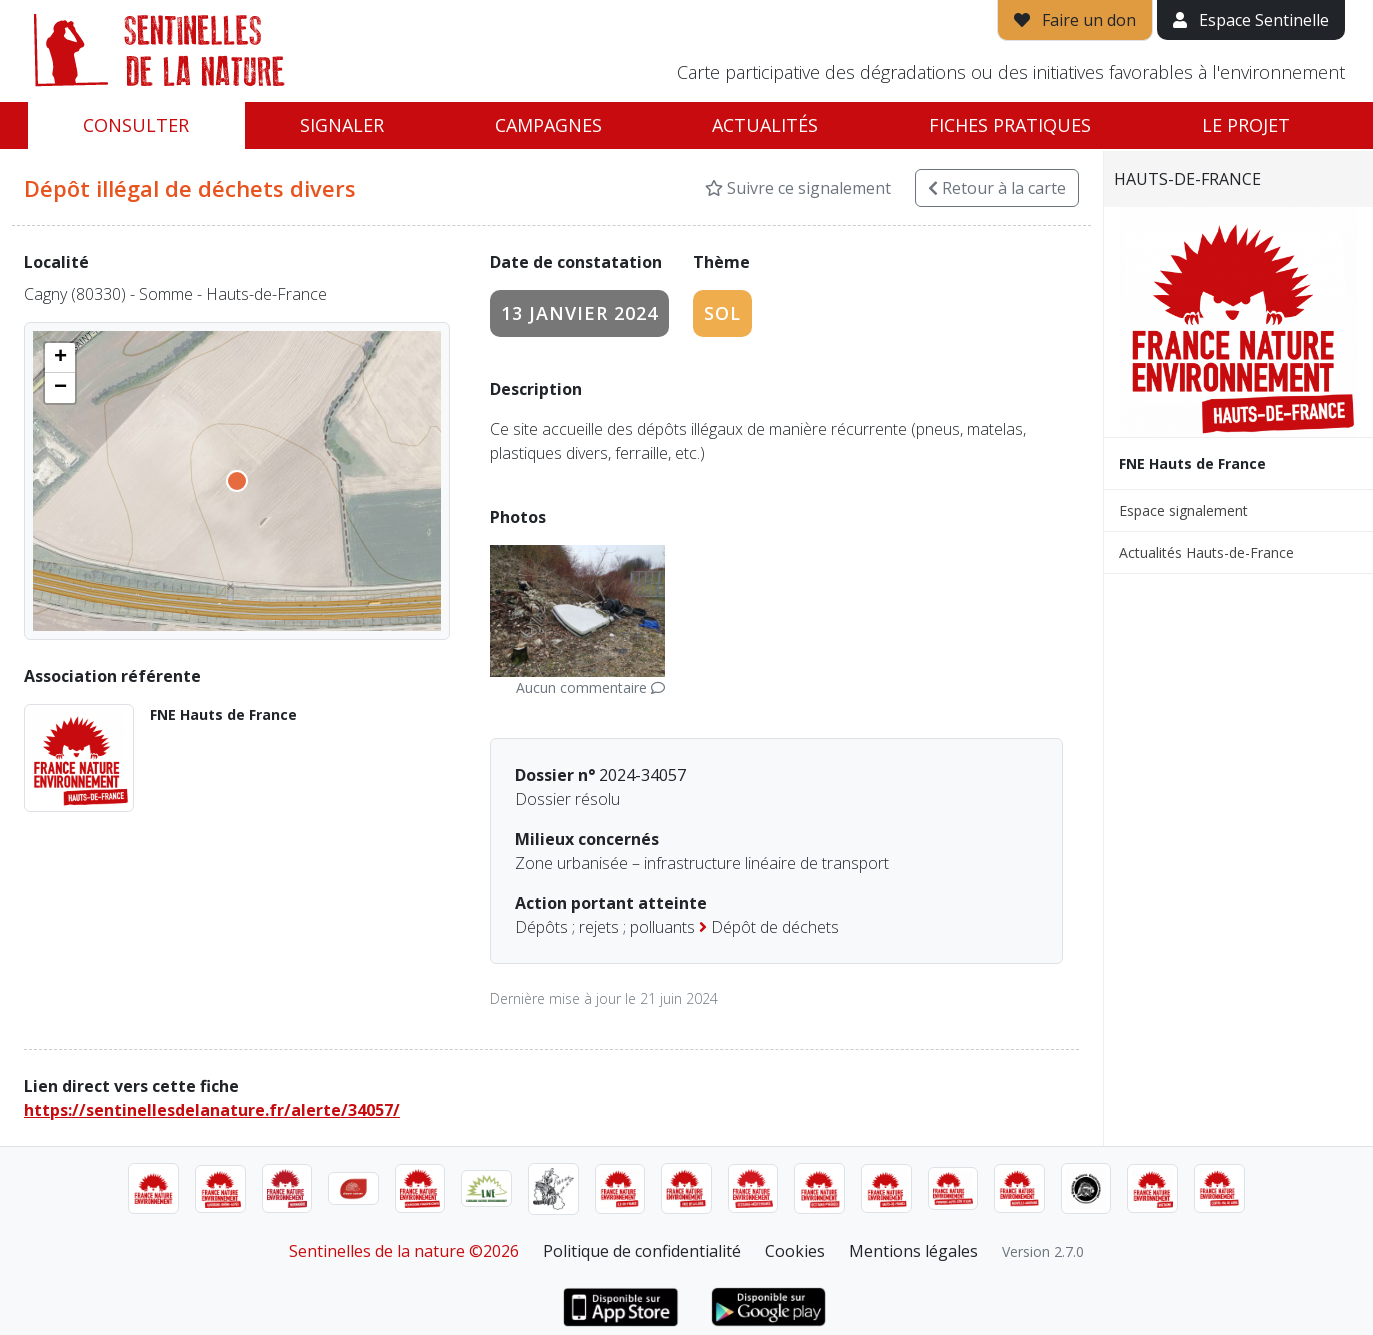 The image size is (1373, 1335). Describe the element at coordinates (642, 1251) in the screenshot. I see `Politique de confidentialité` at that location.